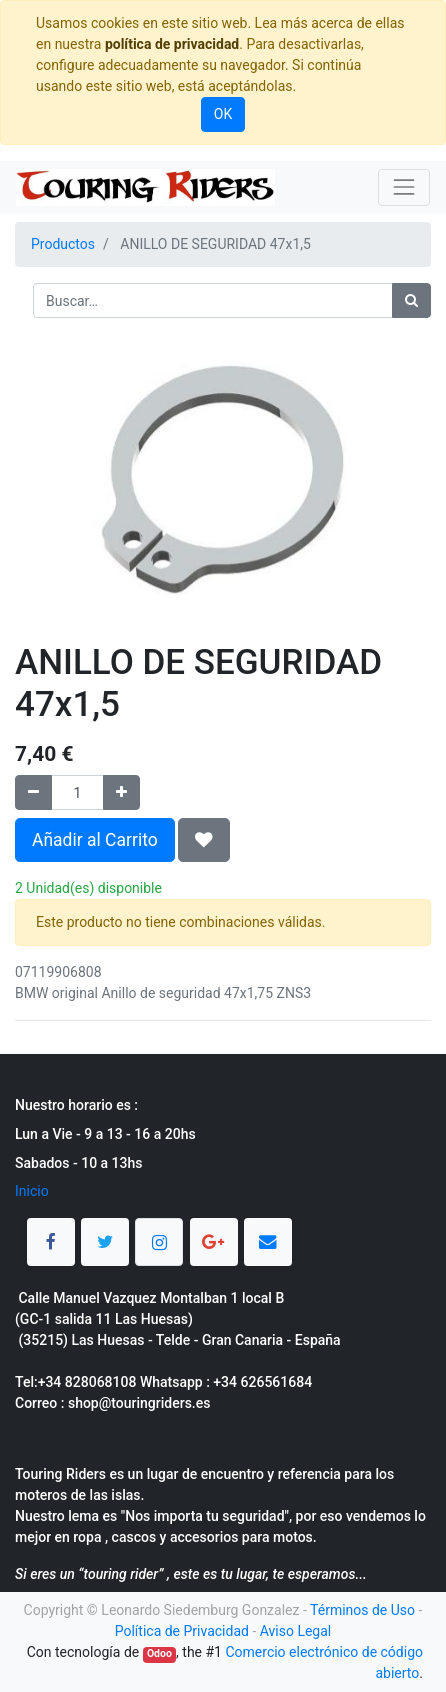  I want to click on [Búsqueda], so click(411, 300).